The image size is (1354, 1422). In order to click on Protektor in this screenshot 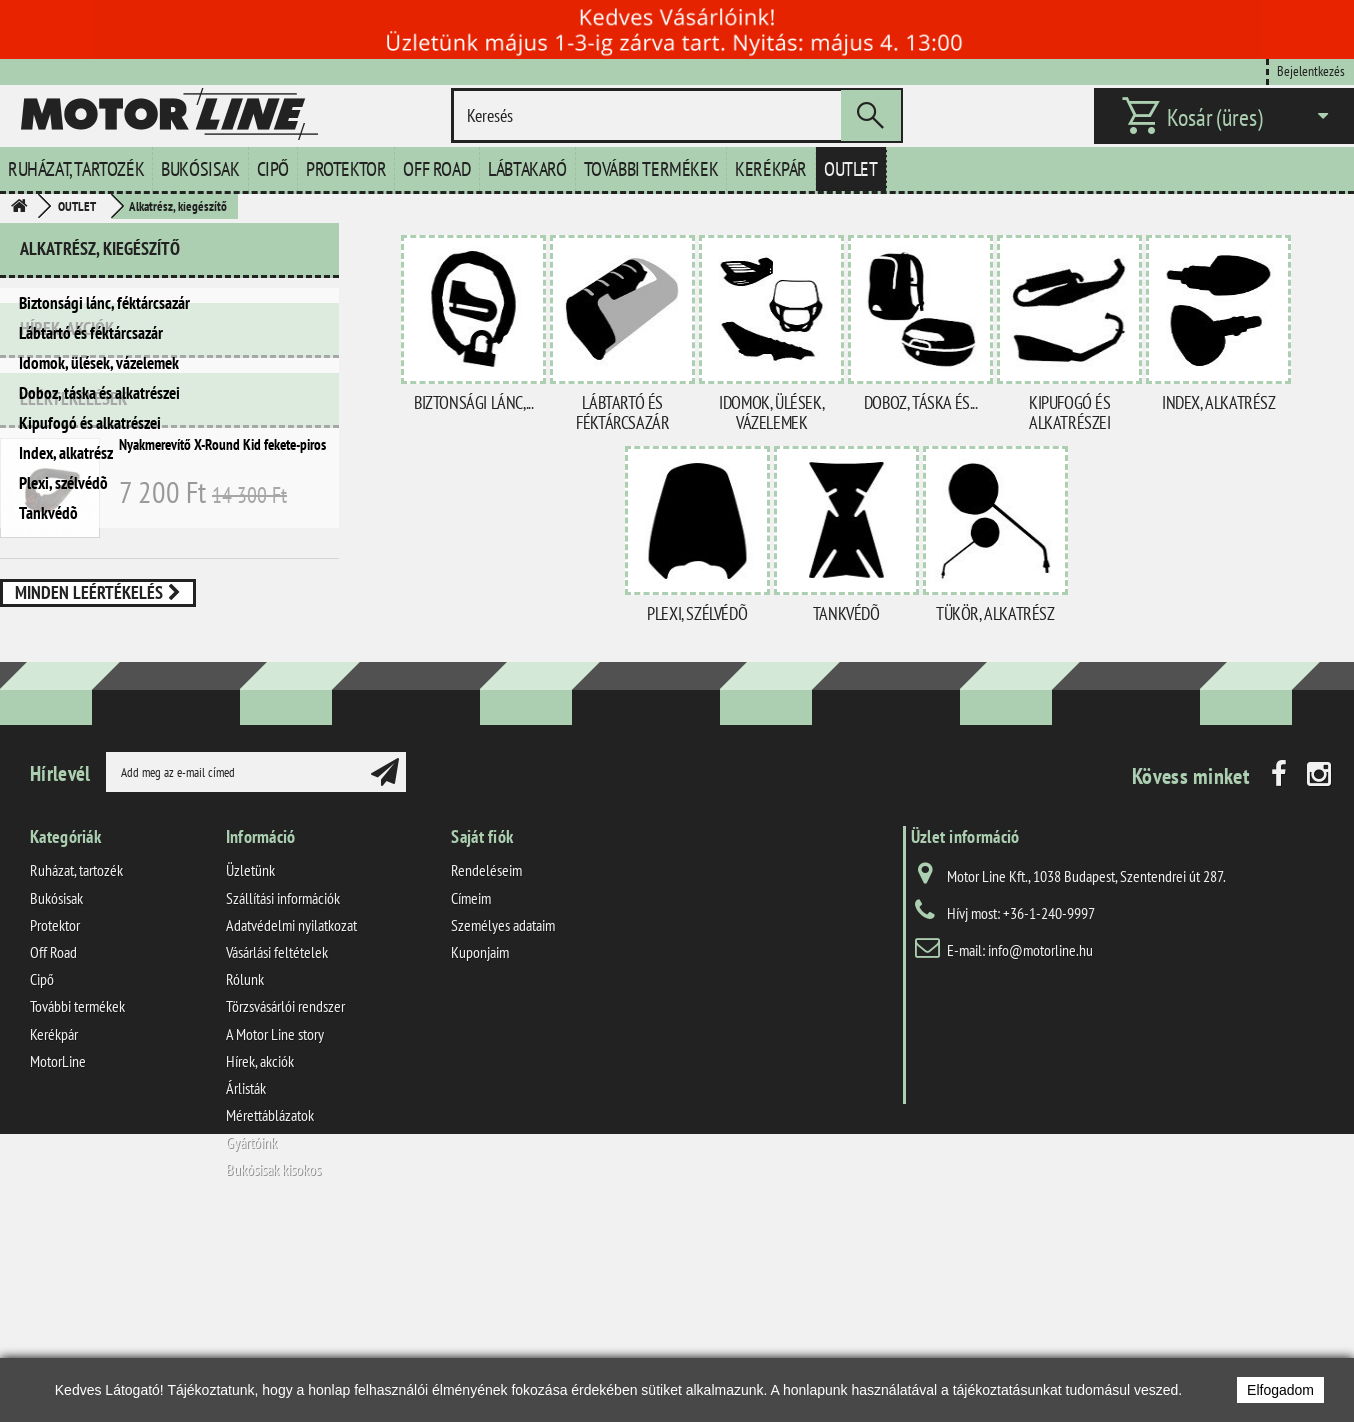, I will do `click(346, 169)`.